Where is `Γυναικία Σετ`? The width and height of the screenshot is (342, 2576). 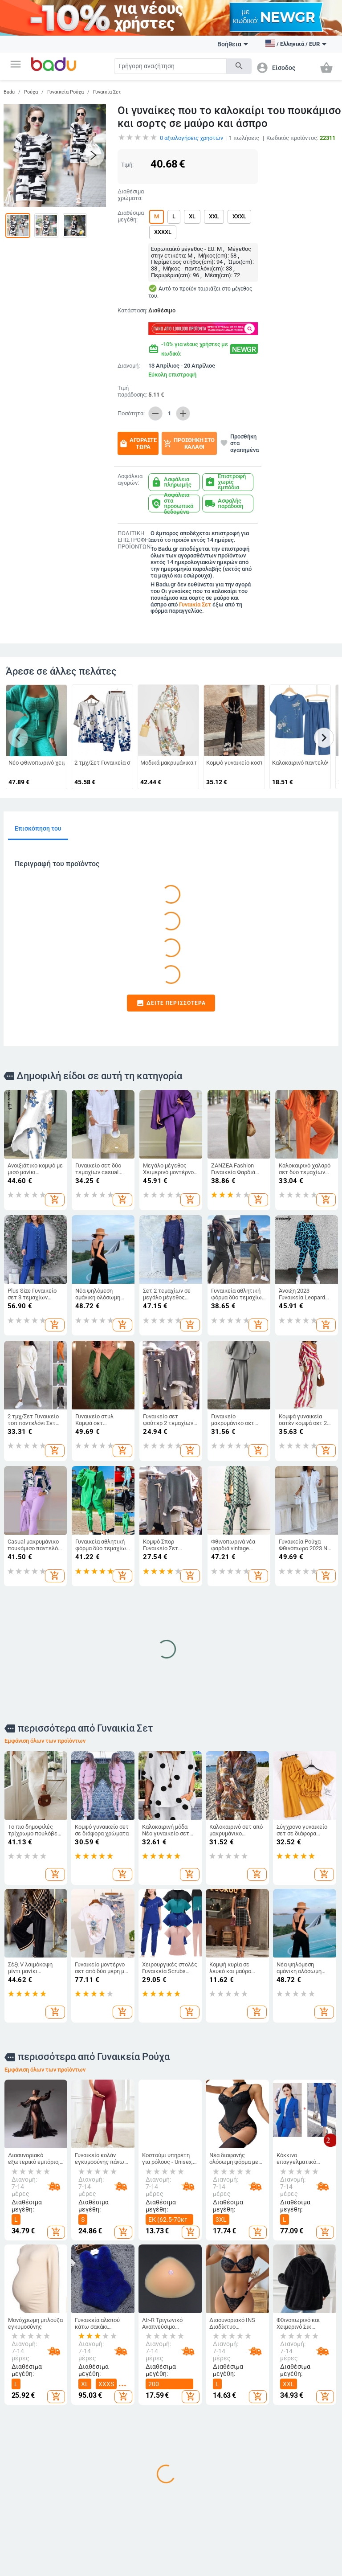
Γυναικία Σετ is located at coordinates (107, 92).